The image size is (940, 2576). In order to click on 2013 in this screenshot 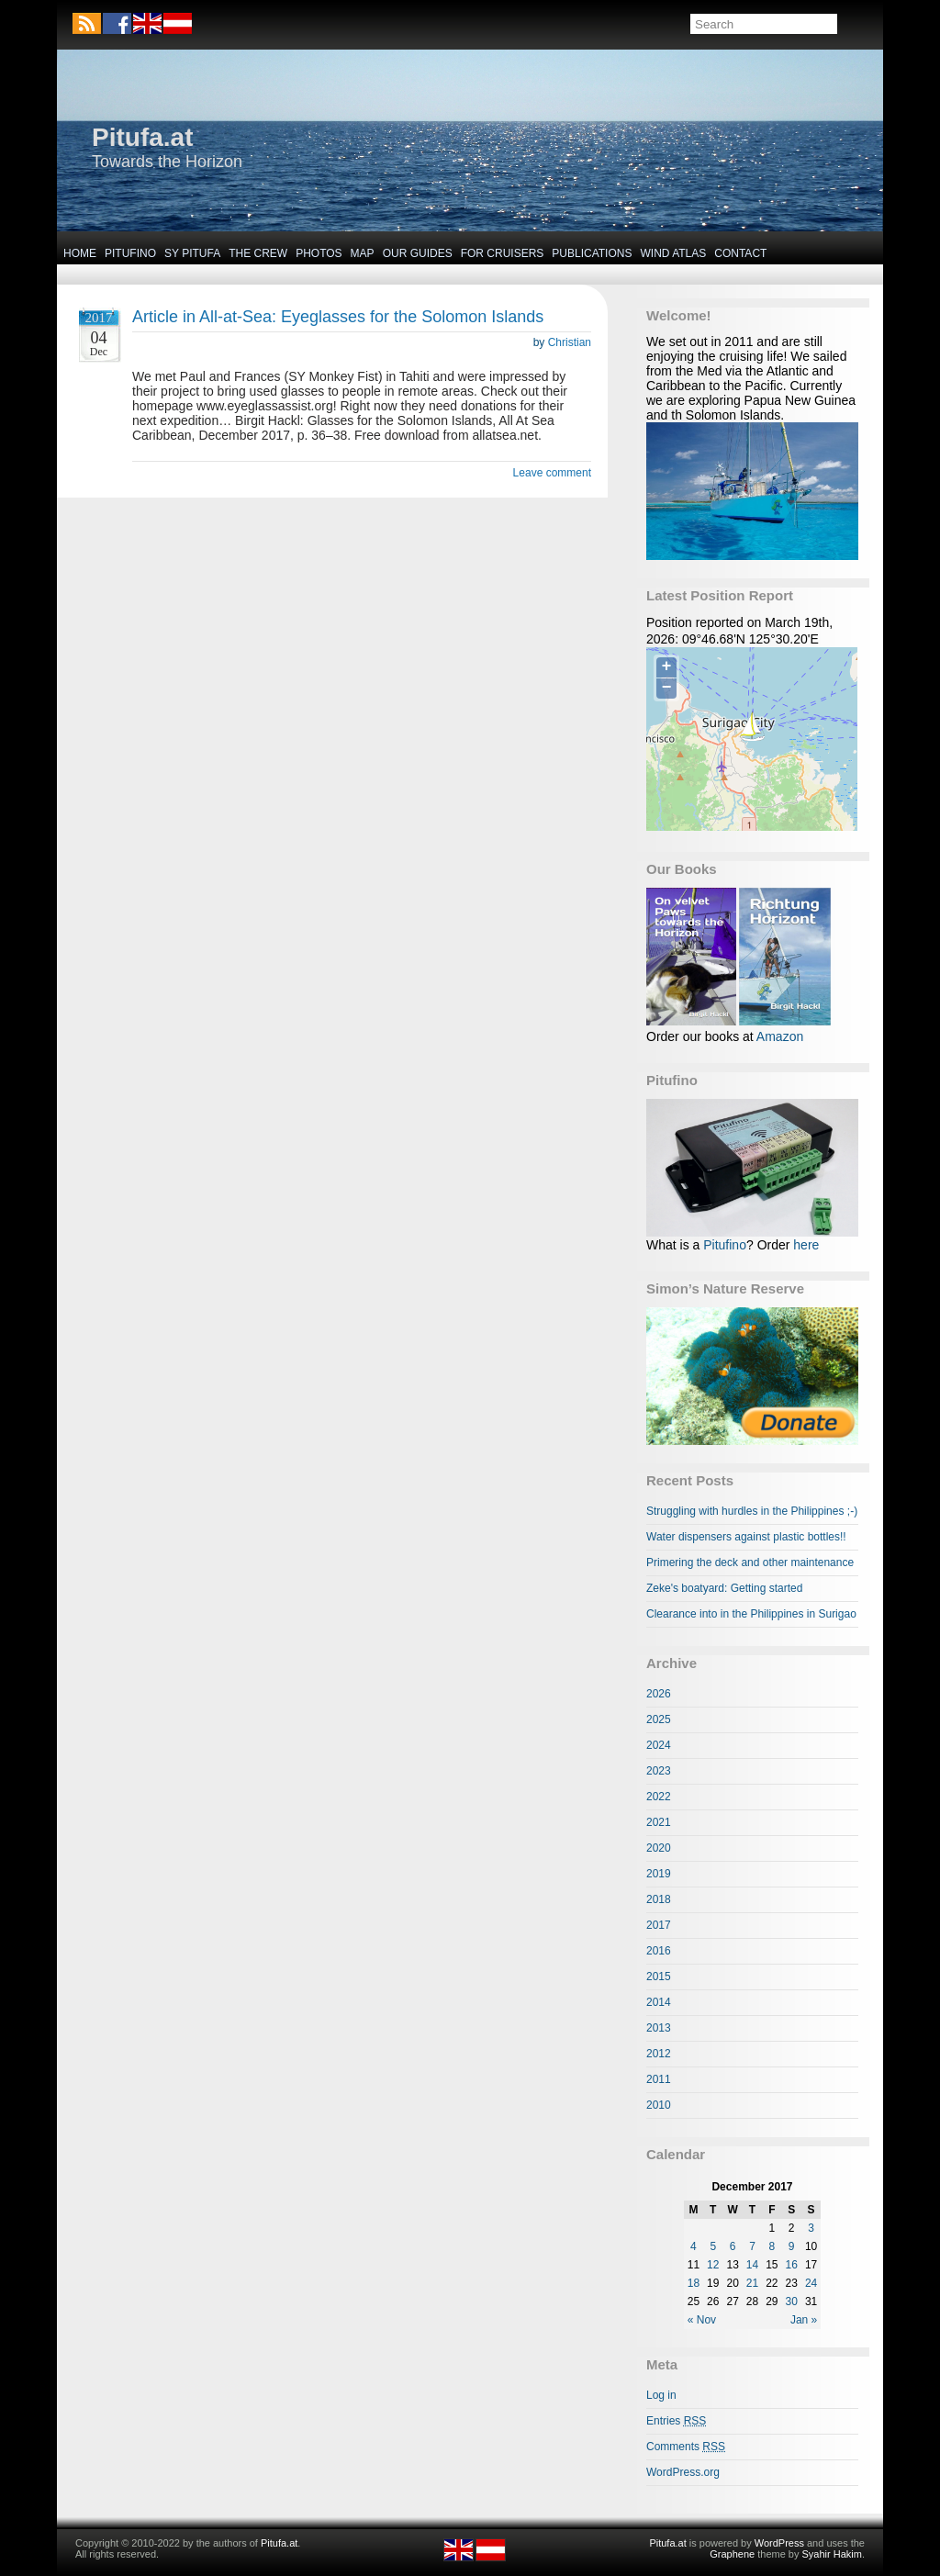, I will do `click(658, 2028)`.